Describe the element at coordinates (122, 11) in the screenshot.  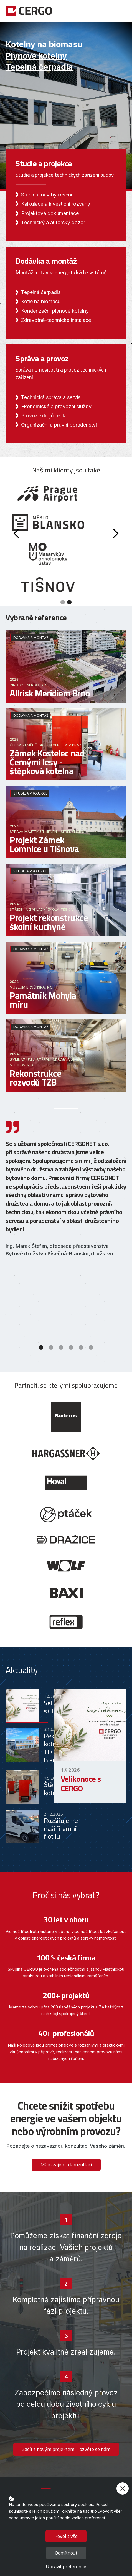
I see `[button]` at that location.